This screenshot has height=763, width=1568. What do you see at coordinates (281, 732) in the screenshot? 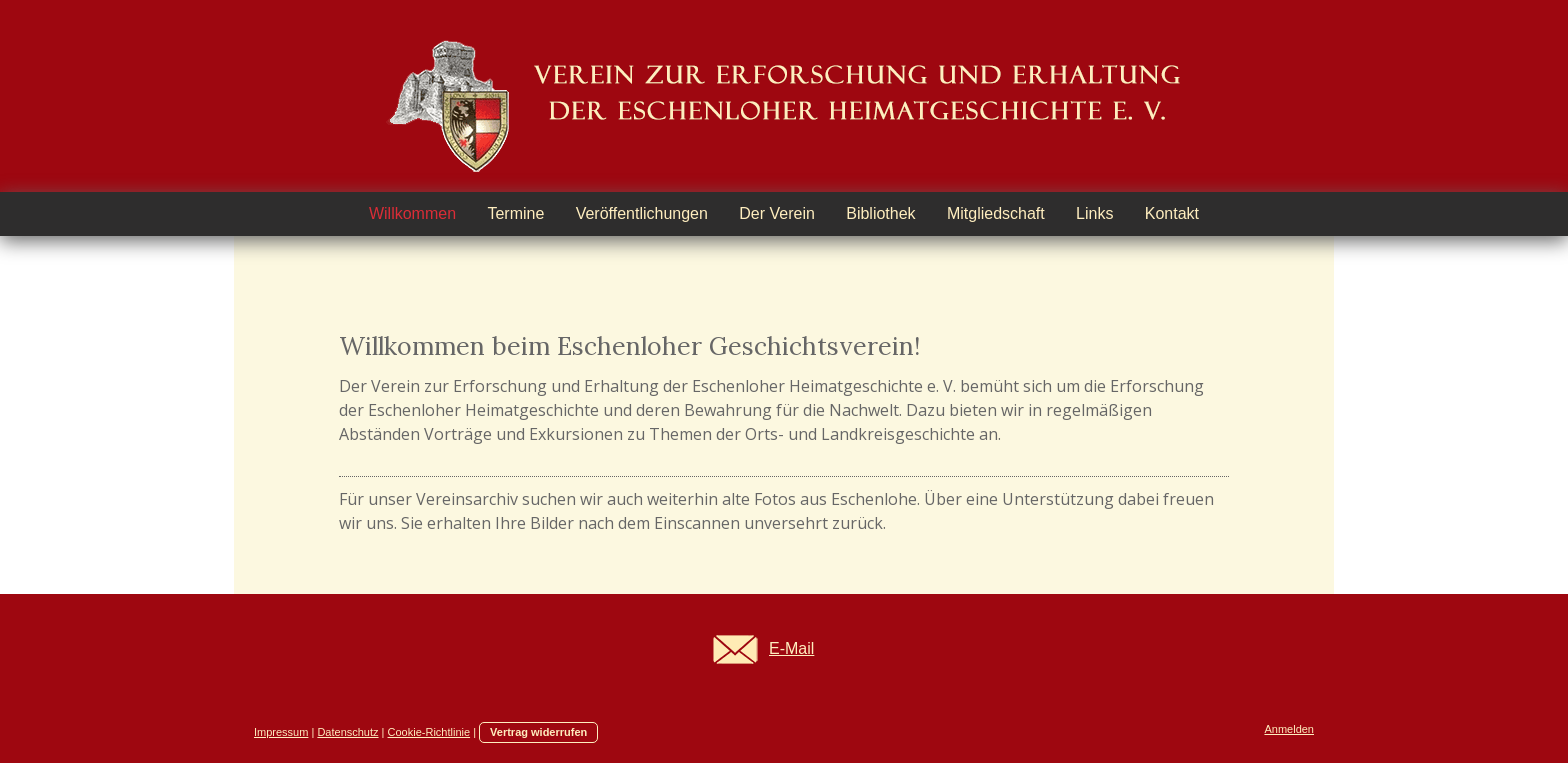
I see `Impressum` at bounding box center [281, 732].